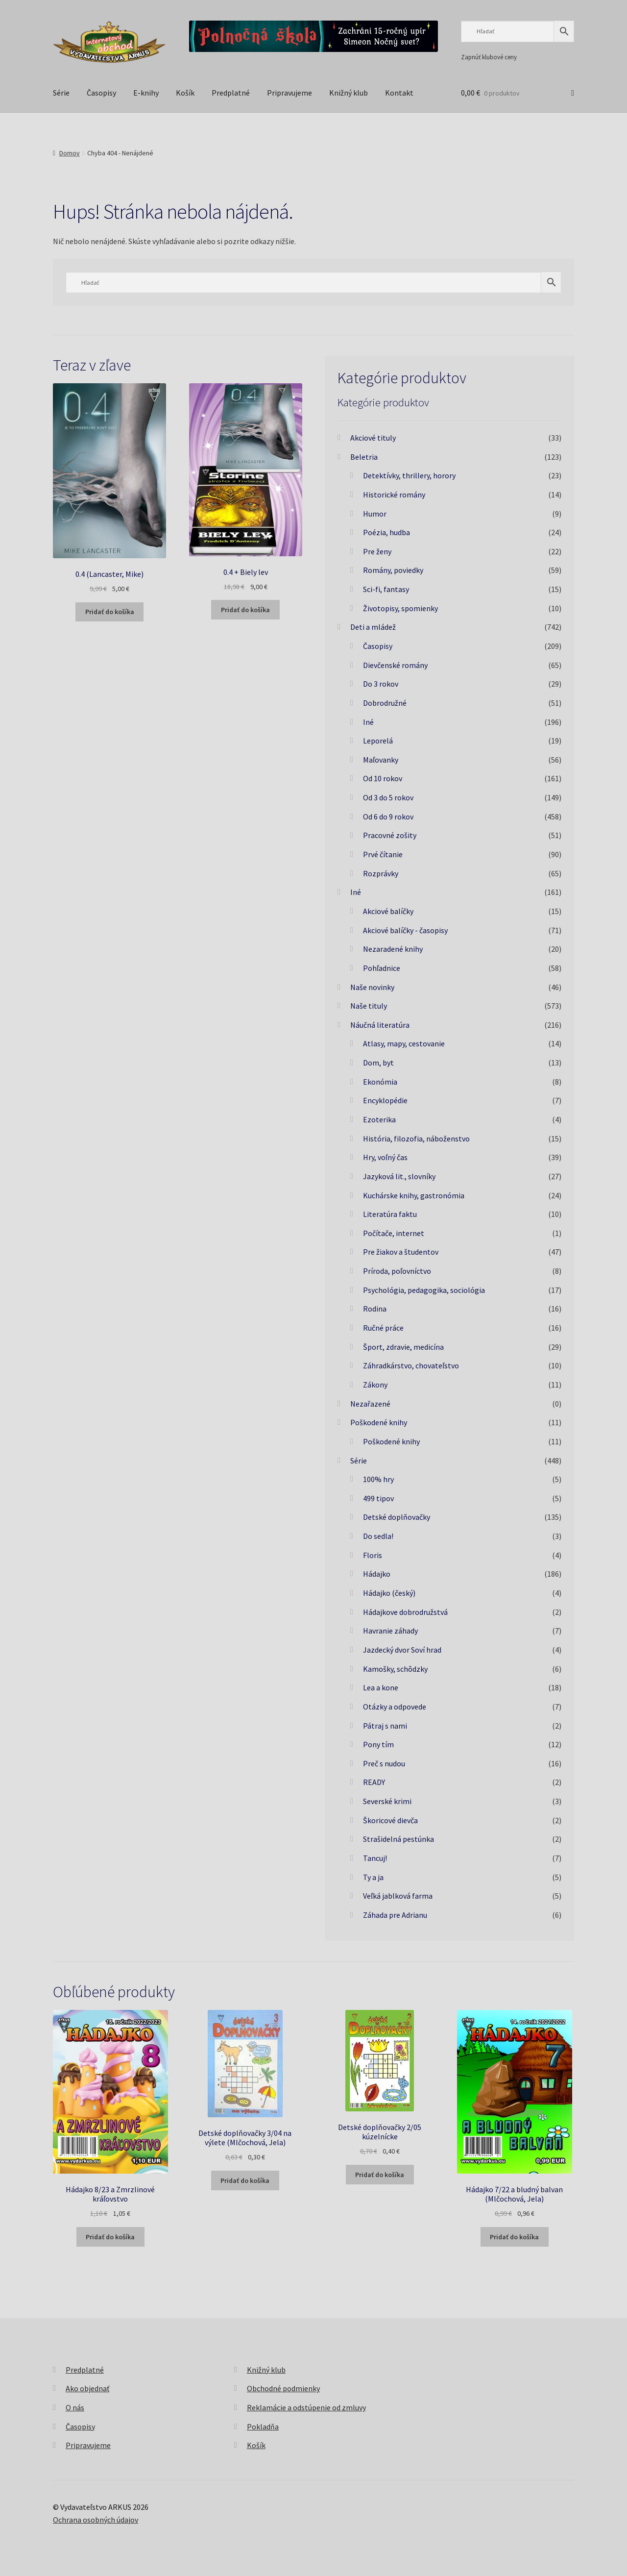 Image resolution: width=627 pixels, height=2576 pixels. I want to click on Floris, so click(372, 1555).